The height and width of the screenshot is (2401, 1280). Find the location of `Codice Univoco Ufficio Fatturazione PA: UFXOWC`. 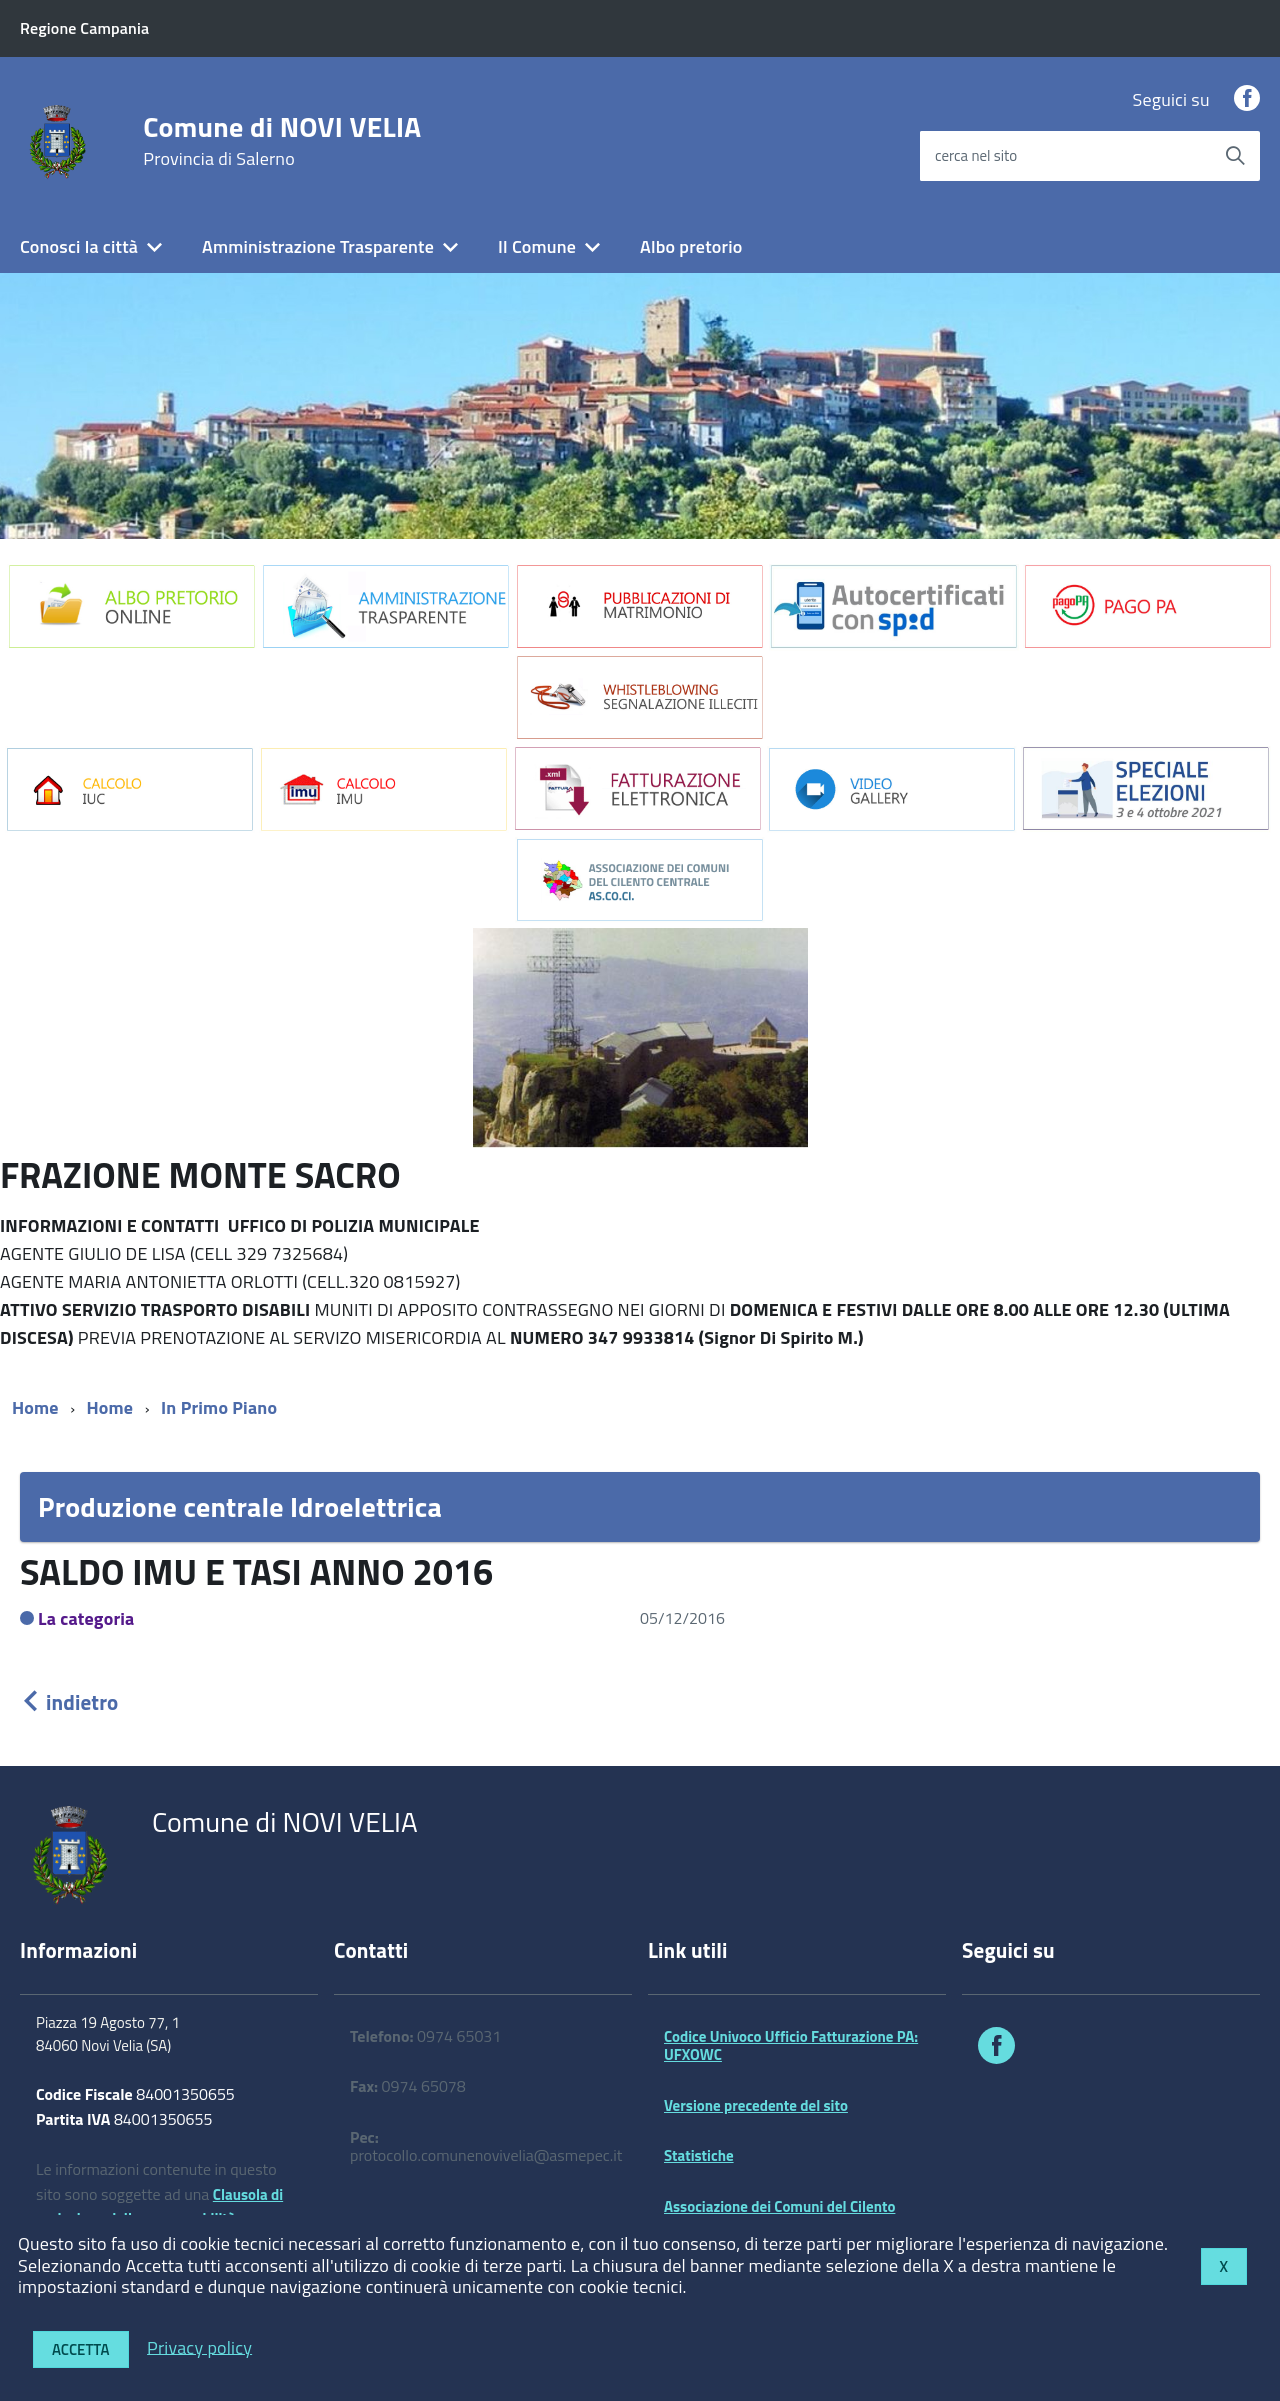

Codice Univoco Ufficio Fatturazione PA: UFXOWC is located at coordinates (791, 2045).